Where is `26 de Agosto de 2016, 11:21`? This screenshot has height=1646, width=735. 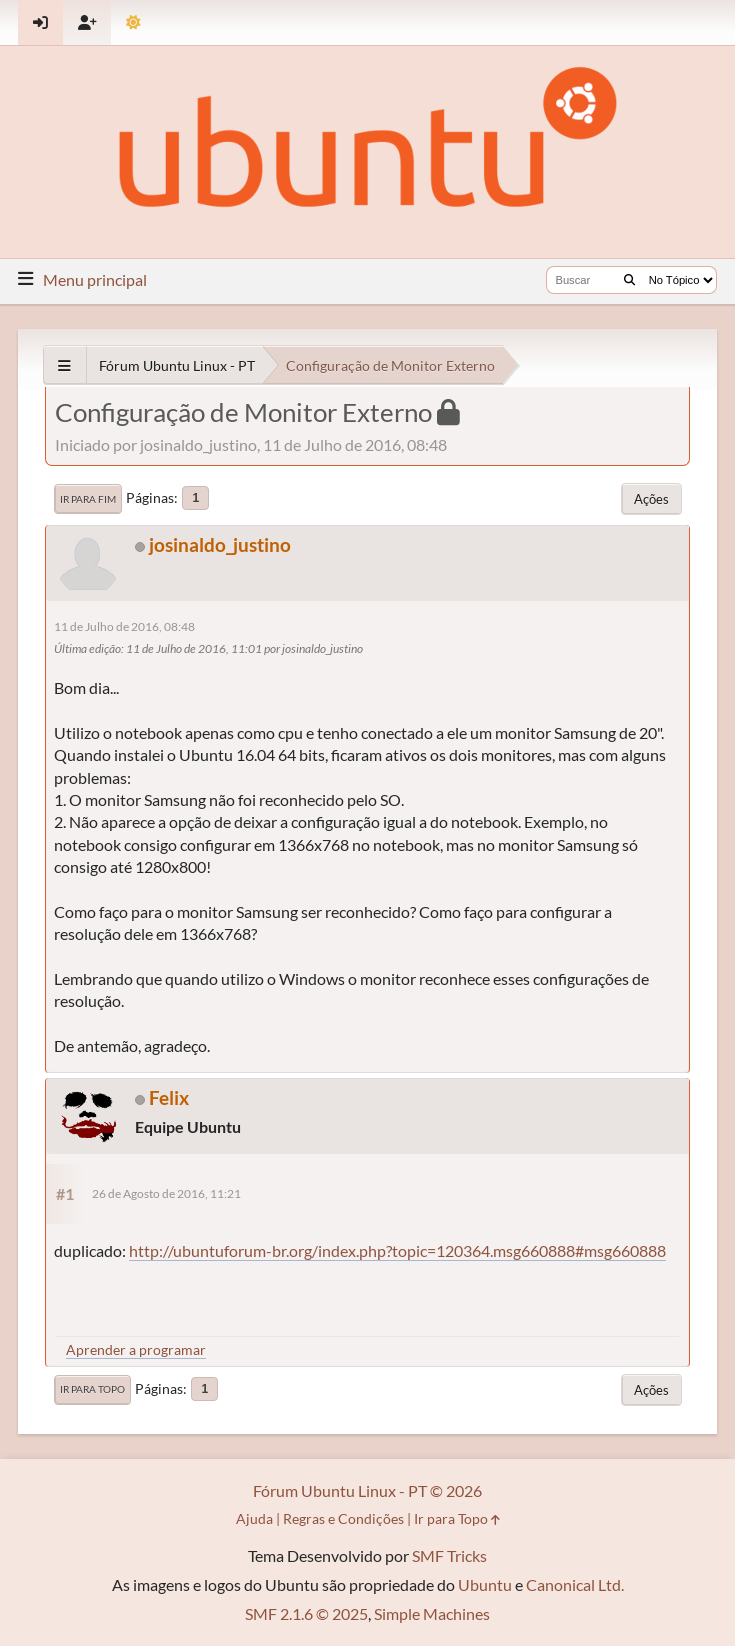
26 de Agosto de 2016, 11:21 is located at coordinates (166, 1193).